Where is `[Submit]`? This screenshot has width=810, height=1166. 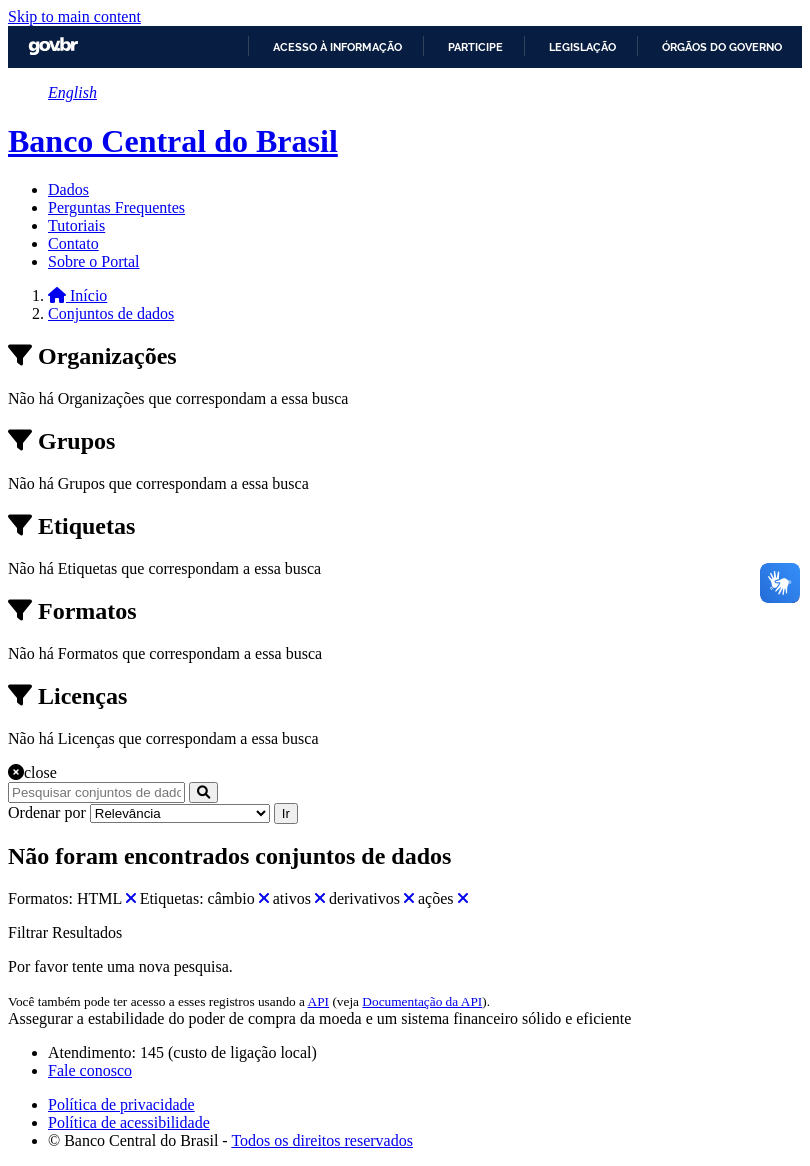
[Submit] is located at coordinates (203, 792).